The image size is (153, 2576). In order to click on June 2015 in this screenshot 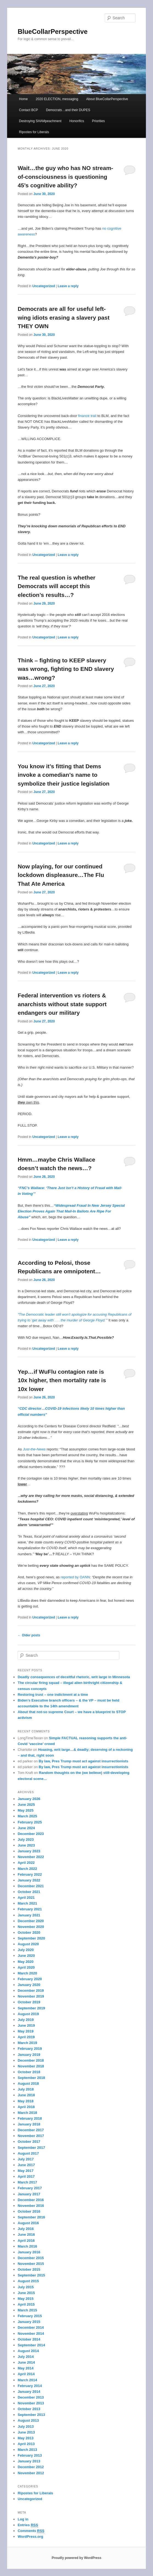, I will do `click(26, 2293)`.